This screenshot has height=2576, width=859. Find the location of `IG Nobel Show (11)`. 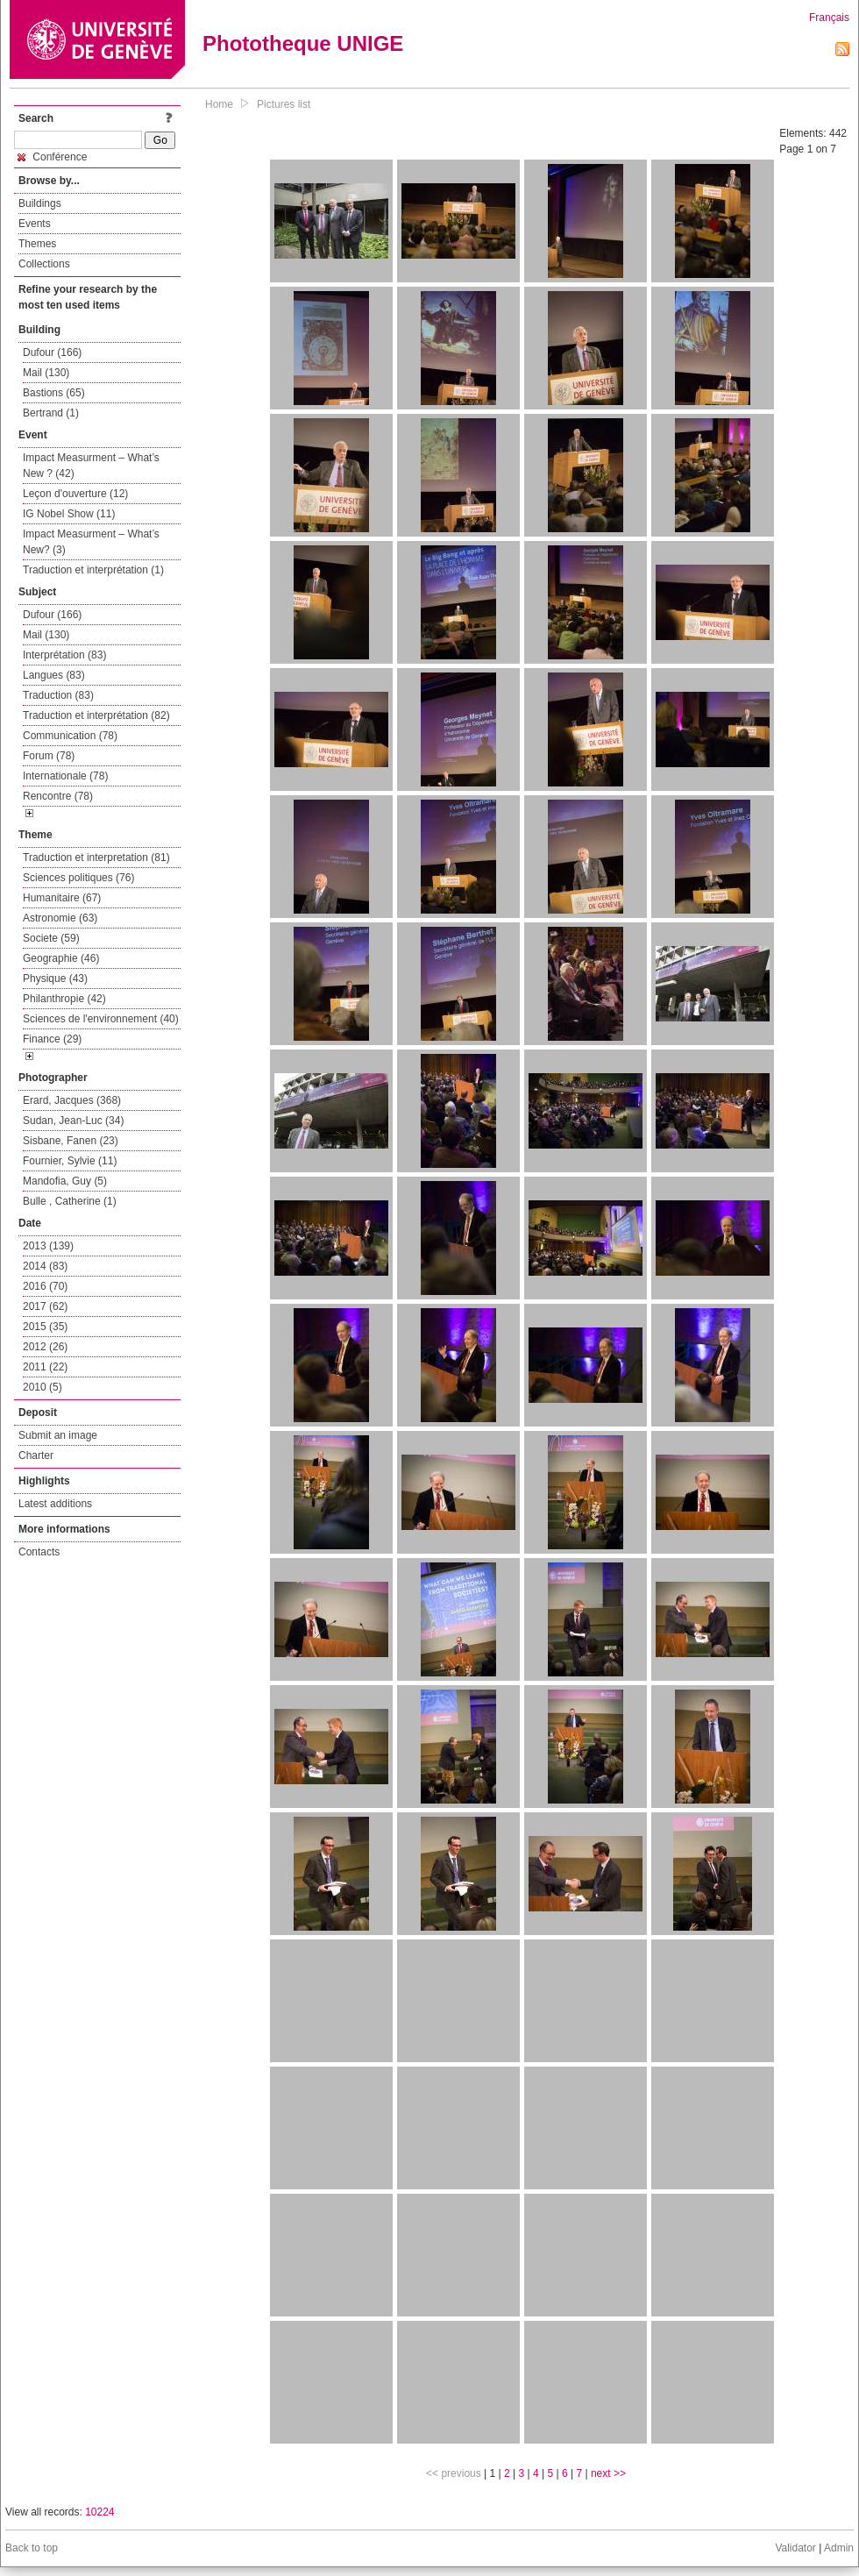

IG Nobel Show (11) is located at coordinates (69, 514).